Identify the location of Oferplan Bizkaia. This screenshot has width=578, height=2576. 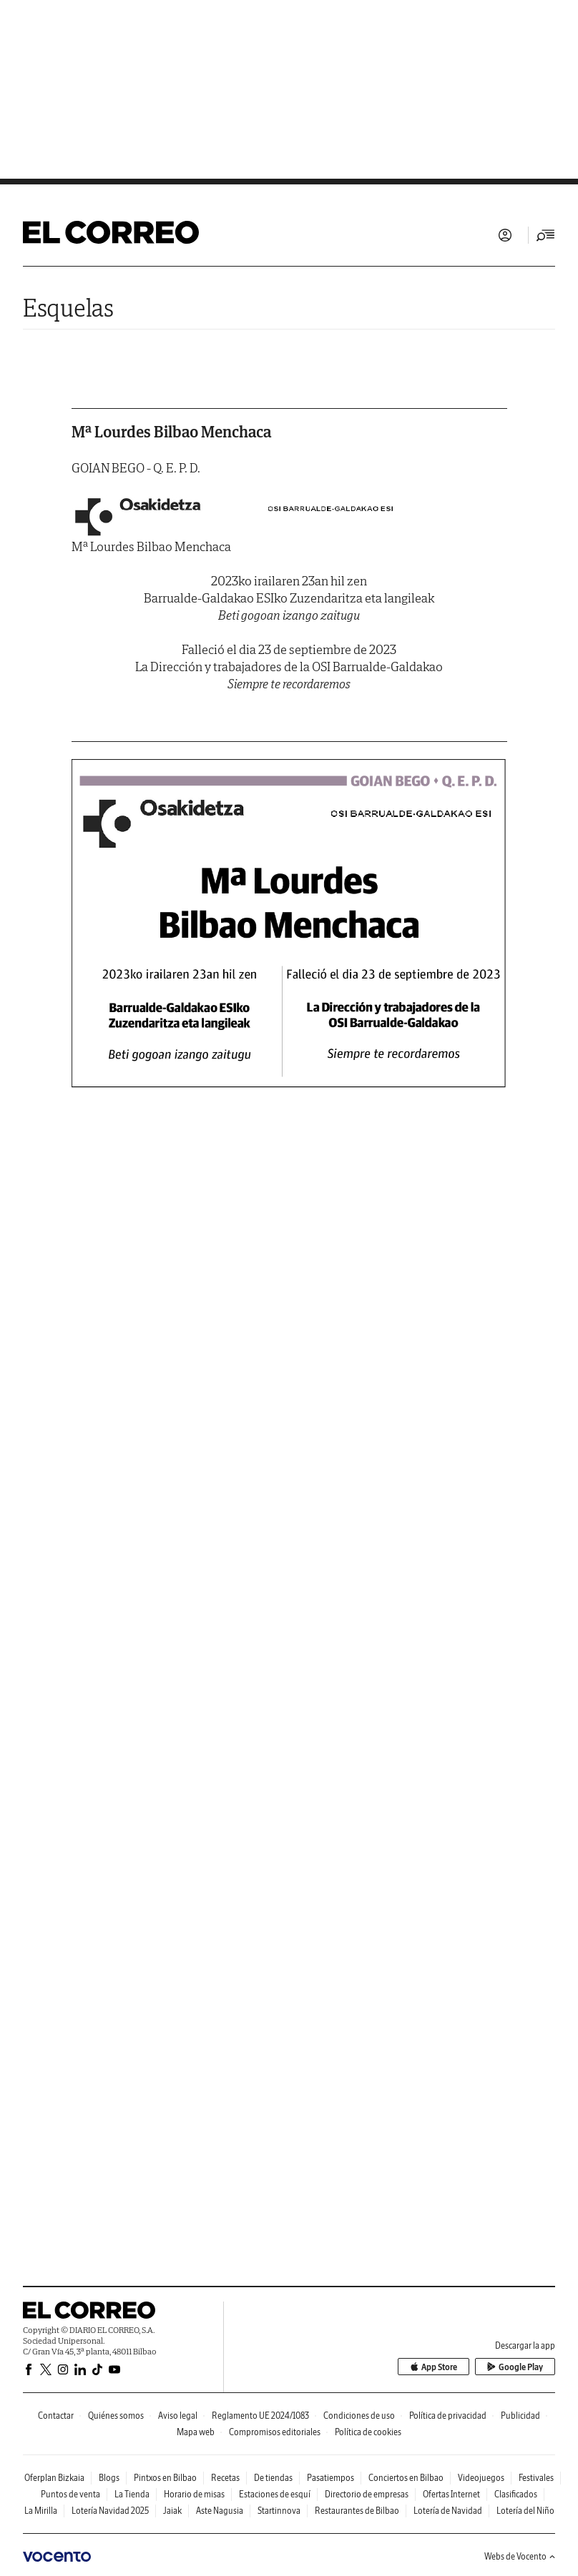
(54, 2477).